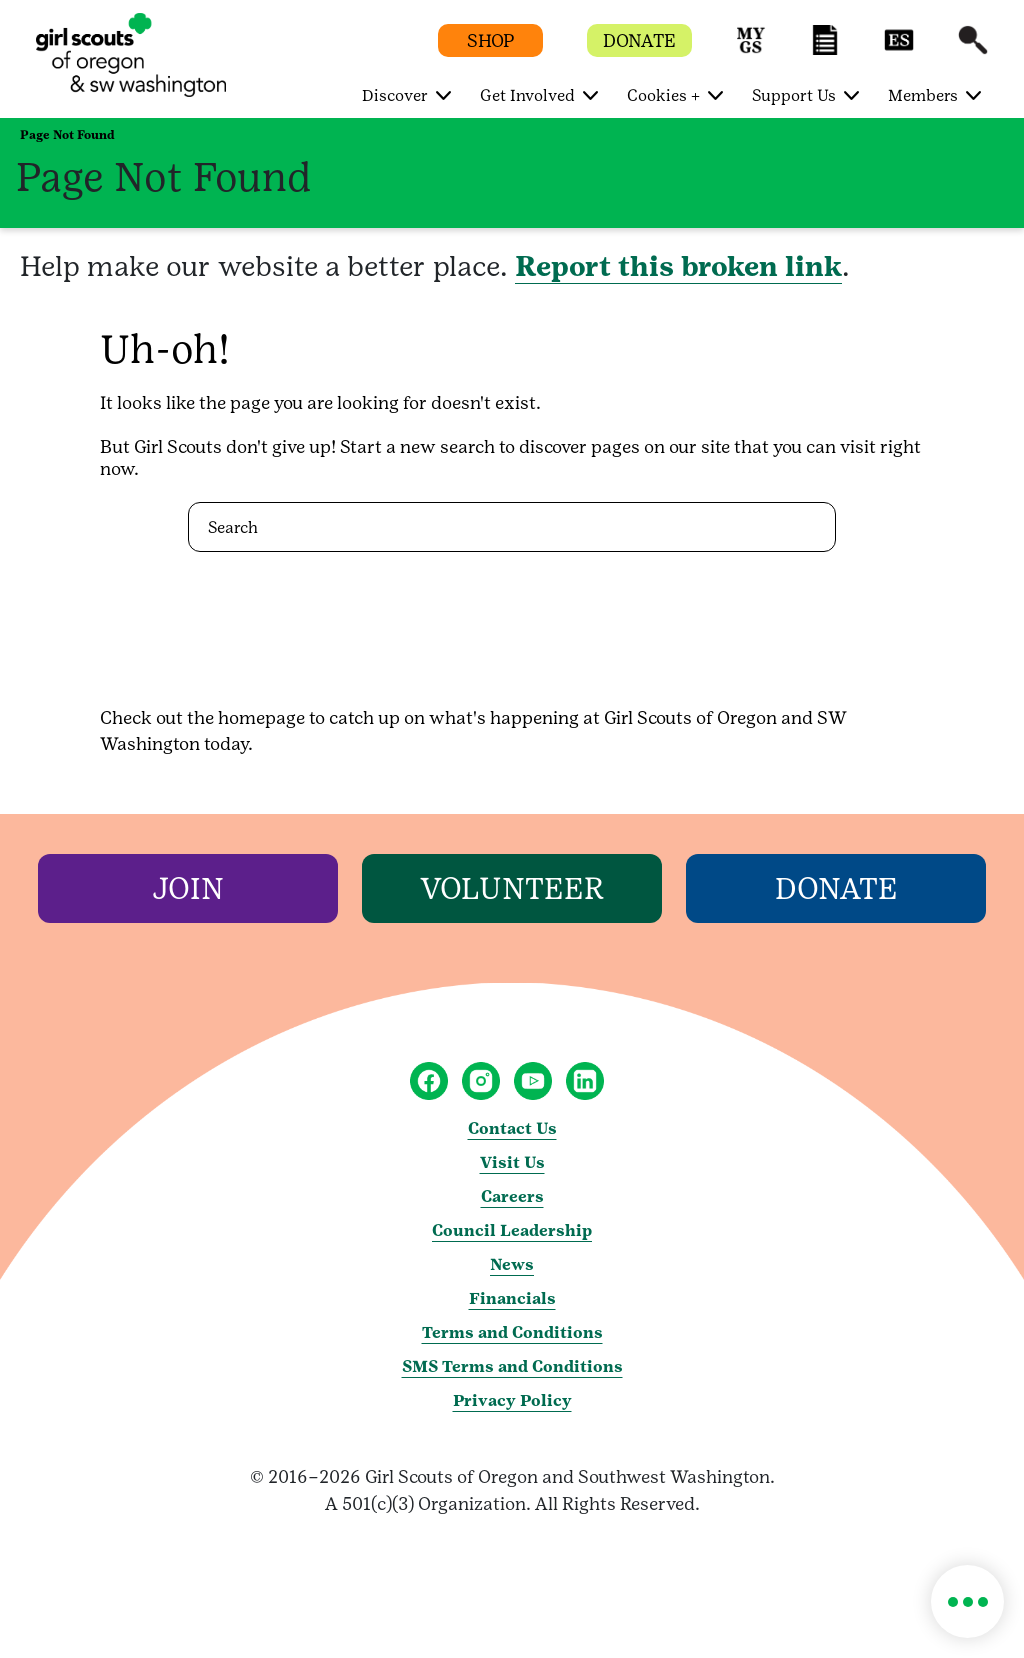 The image size is (1024, 1658). I want to click on Report this broken link, so click(678, 266).